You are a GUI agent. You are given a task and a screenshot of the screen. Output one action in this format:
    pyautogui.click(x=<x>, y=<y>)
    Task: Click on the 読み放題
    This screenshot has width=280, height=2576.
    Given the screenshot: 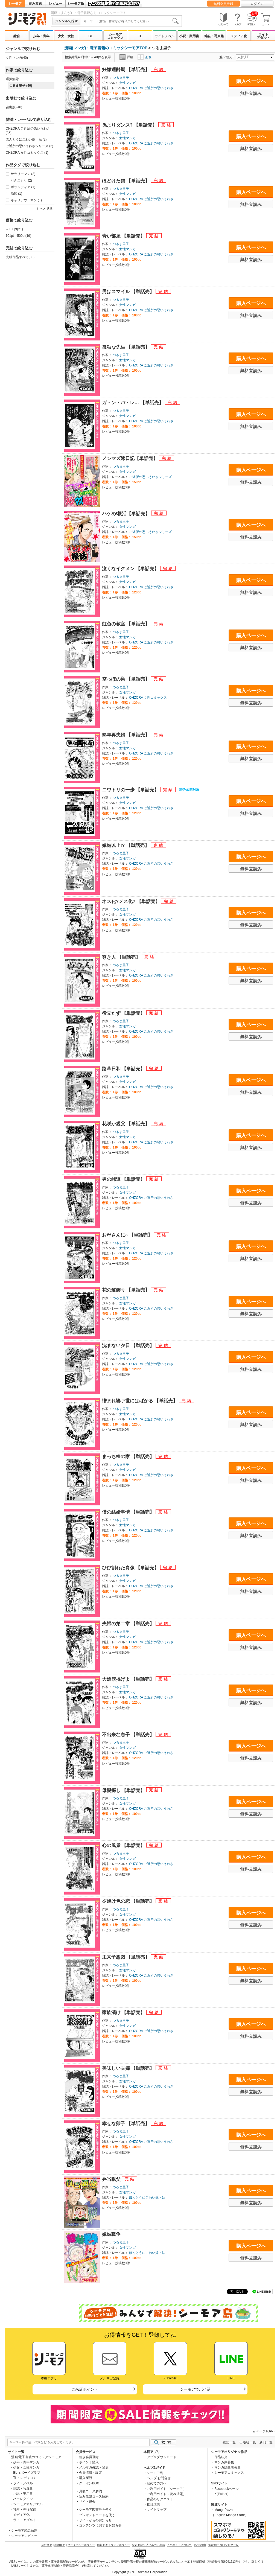 What is the action you would take?
    pyautogui.click(x=35, y=3)
    